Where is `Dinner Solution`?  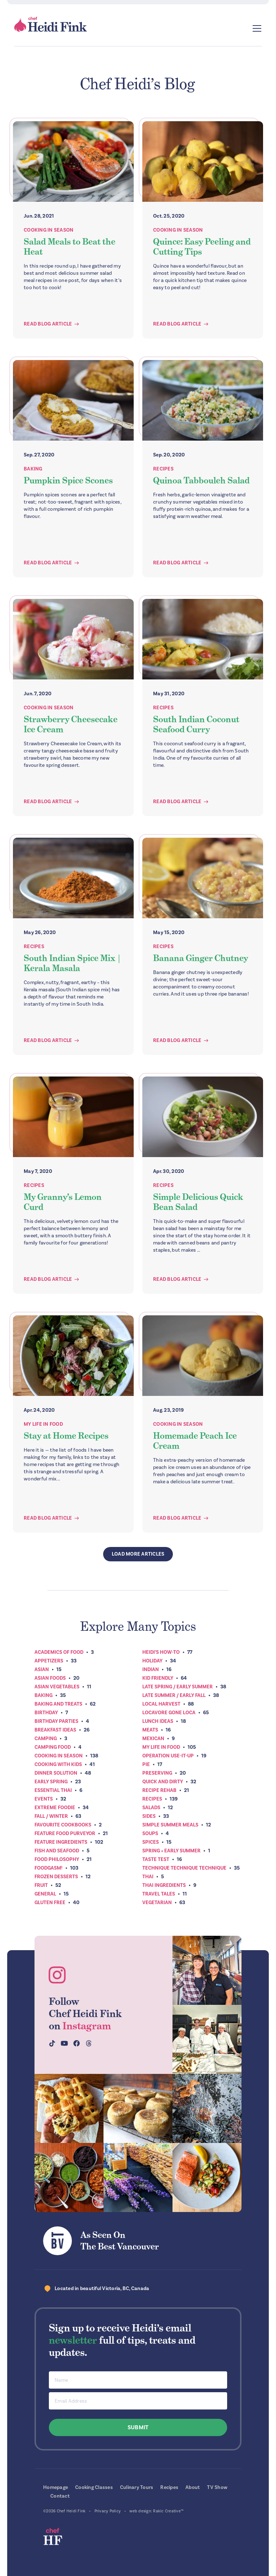 Dinner Solution is located at coordinates (55, 1773).